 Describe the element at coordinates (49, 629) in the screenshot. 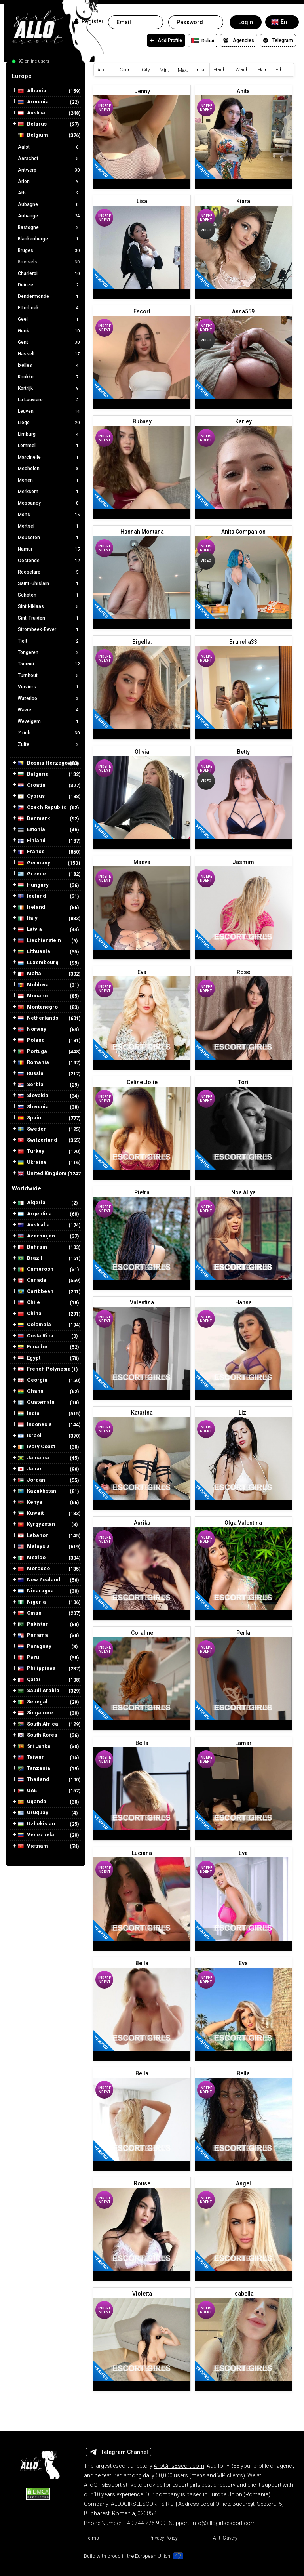

I see `Strombeek-Bever` at that location.